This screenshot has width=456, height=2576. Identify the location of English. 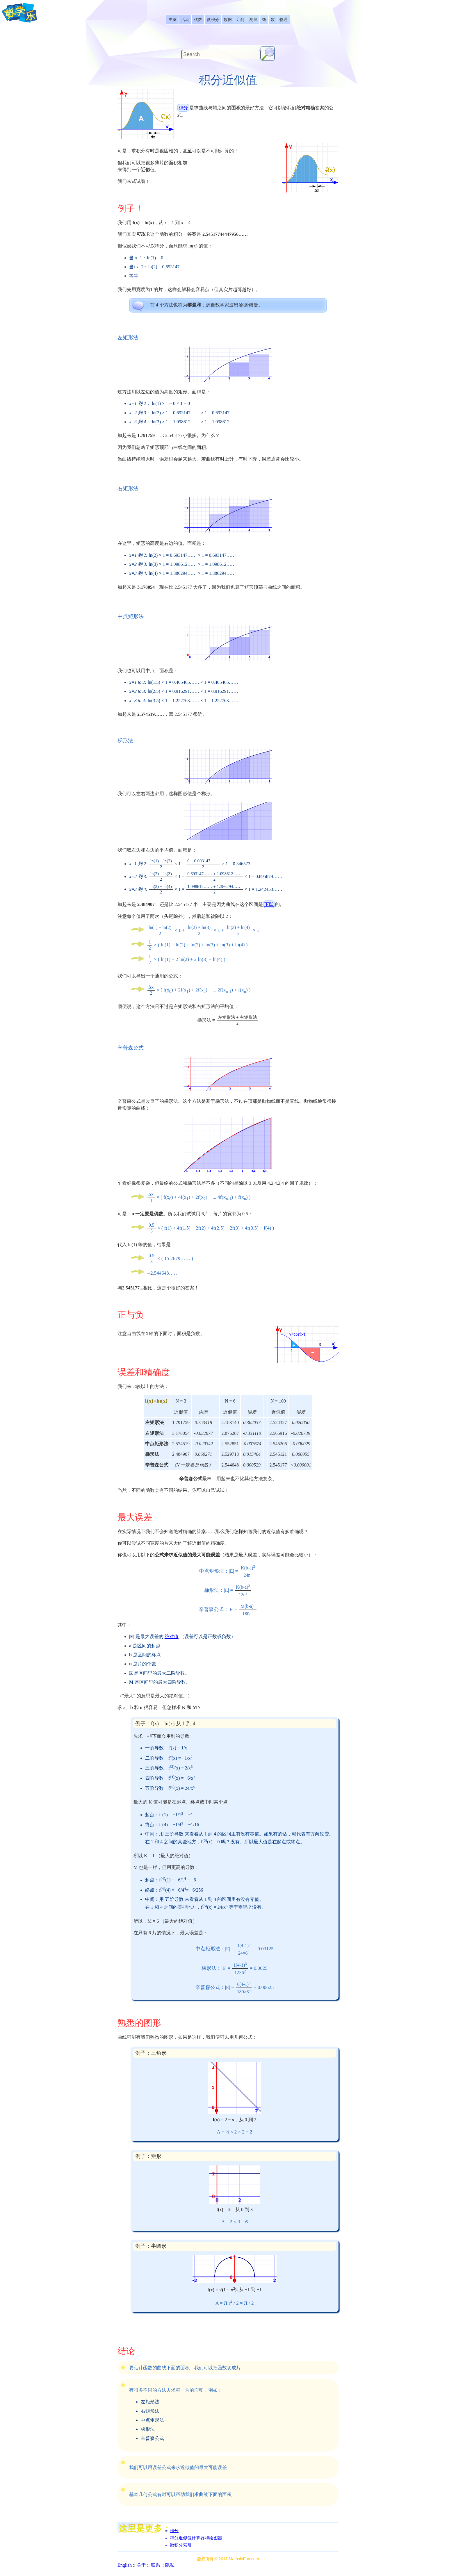
(124, 2565).